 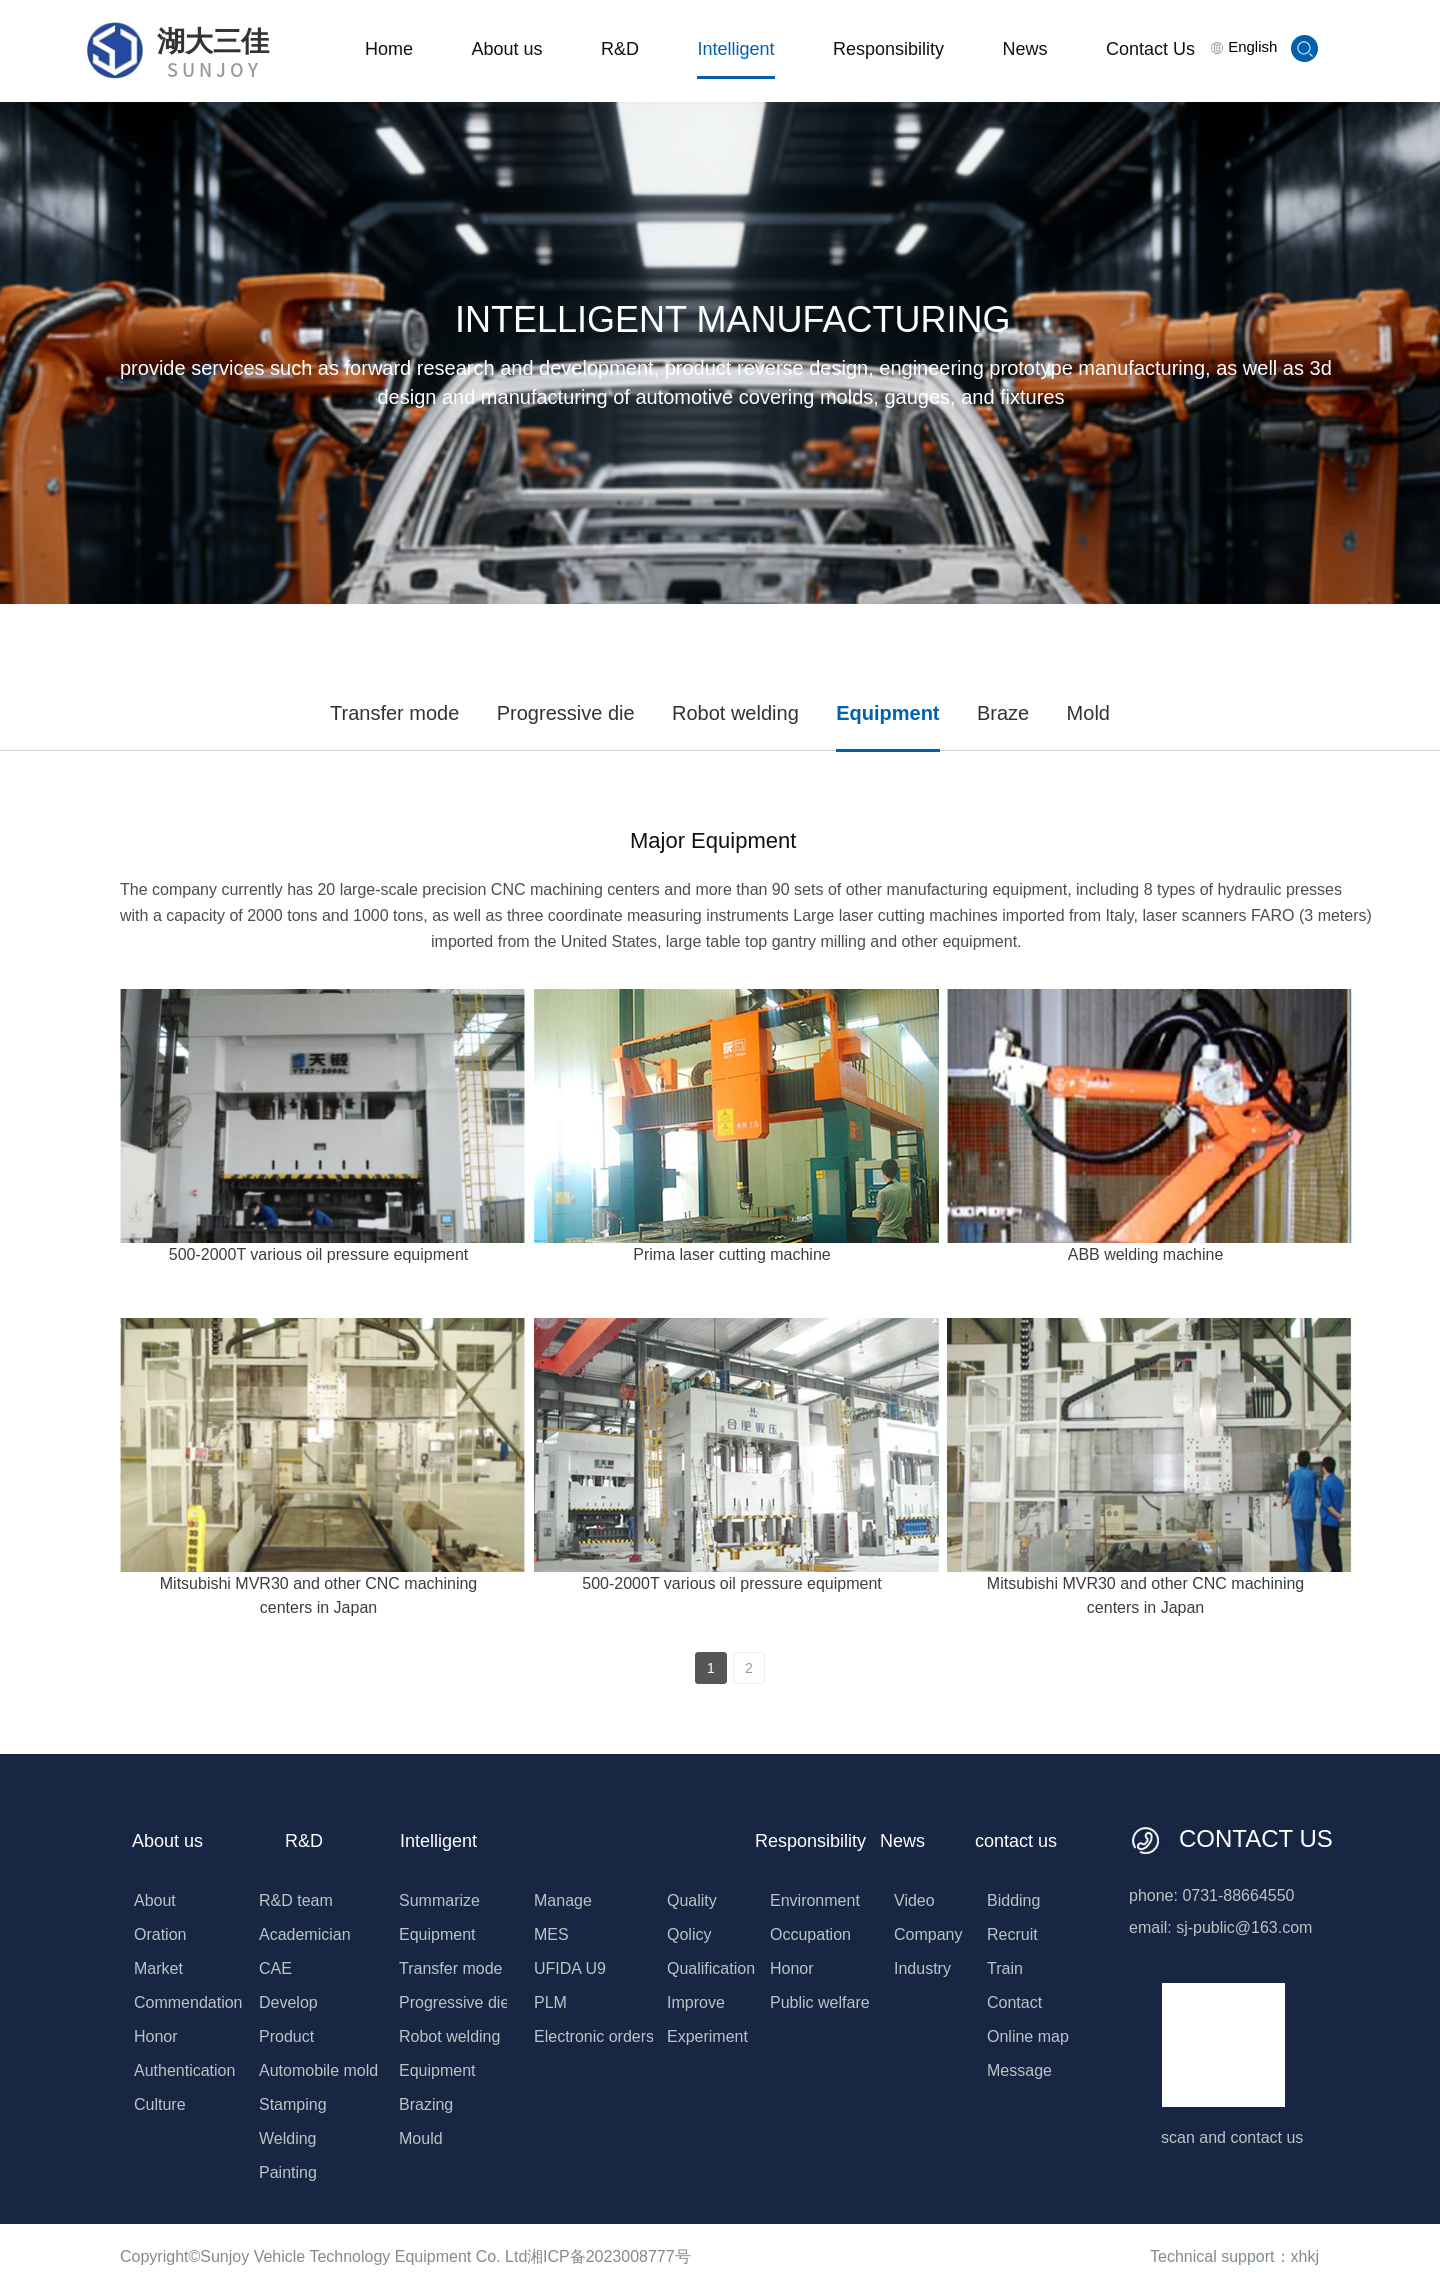 What do you see at coordinates (735, 713) in the screenshot?
I see `Robot welding` at bounding box center [735, 713].